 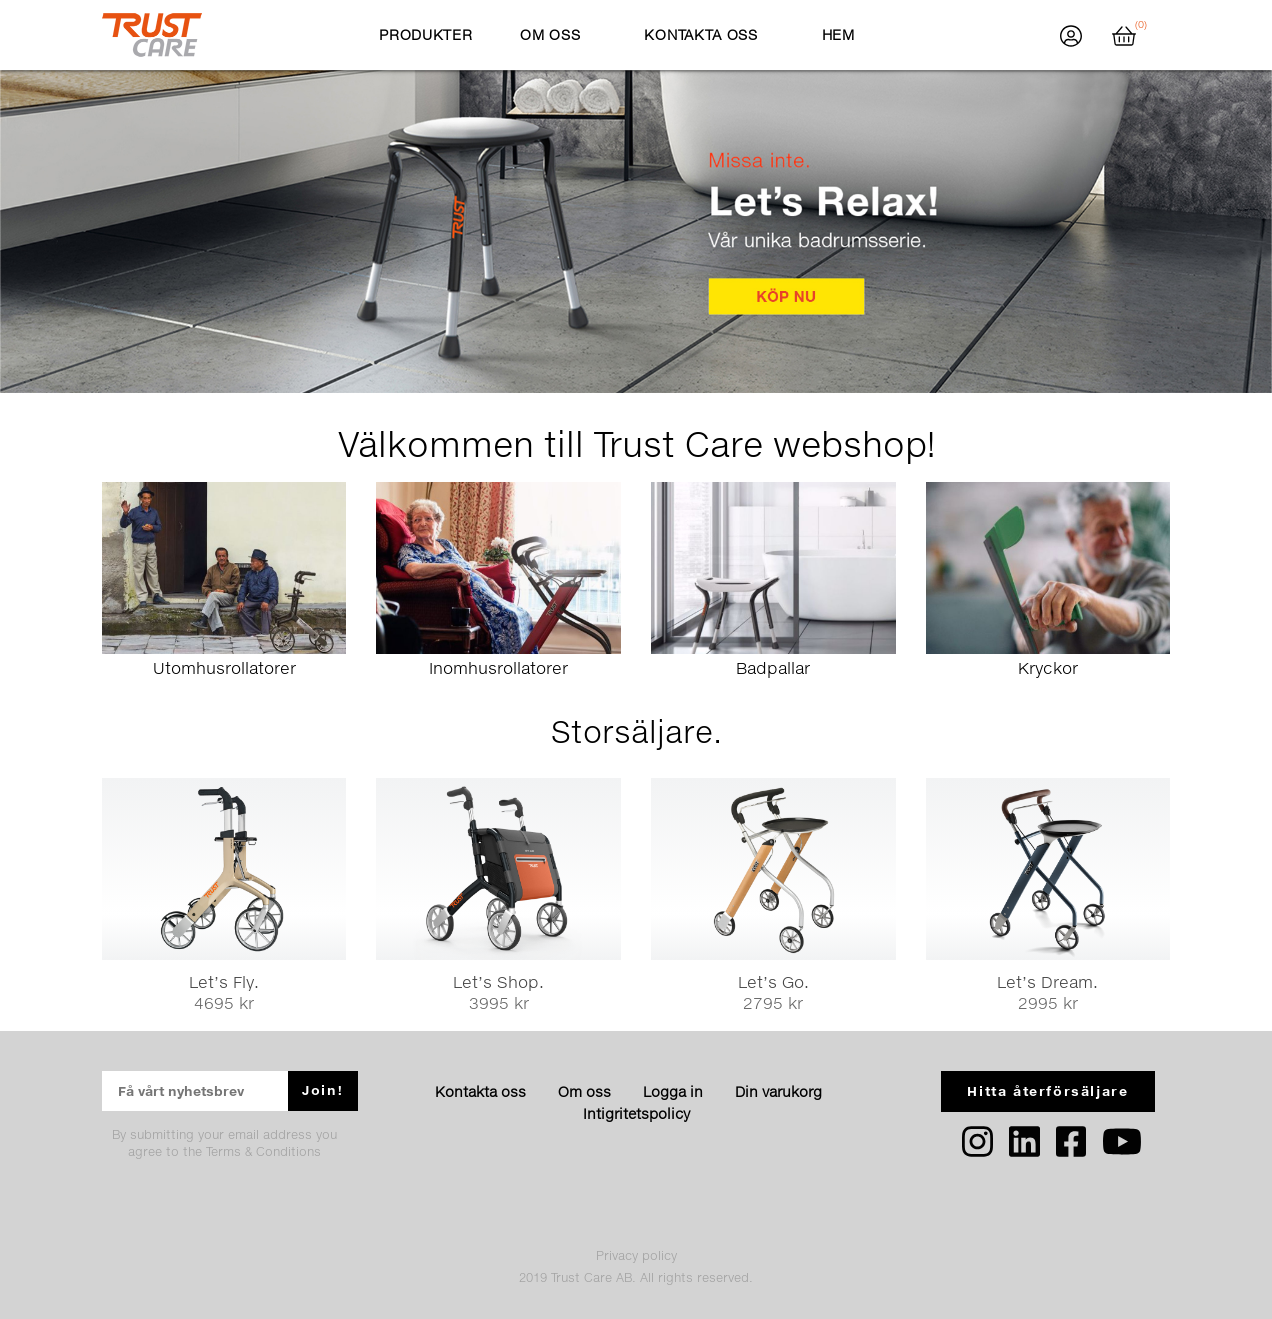 I want to click on Let’s Dream., so click(x=1047, y=981).